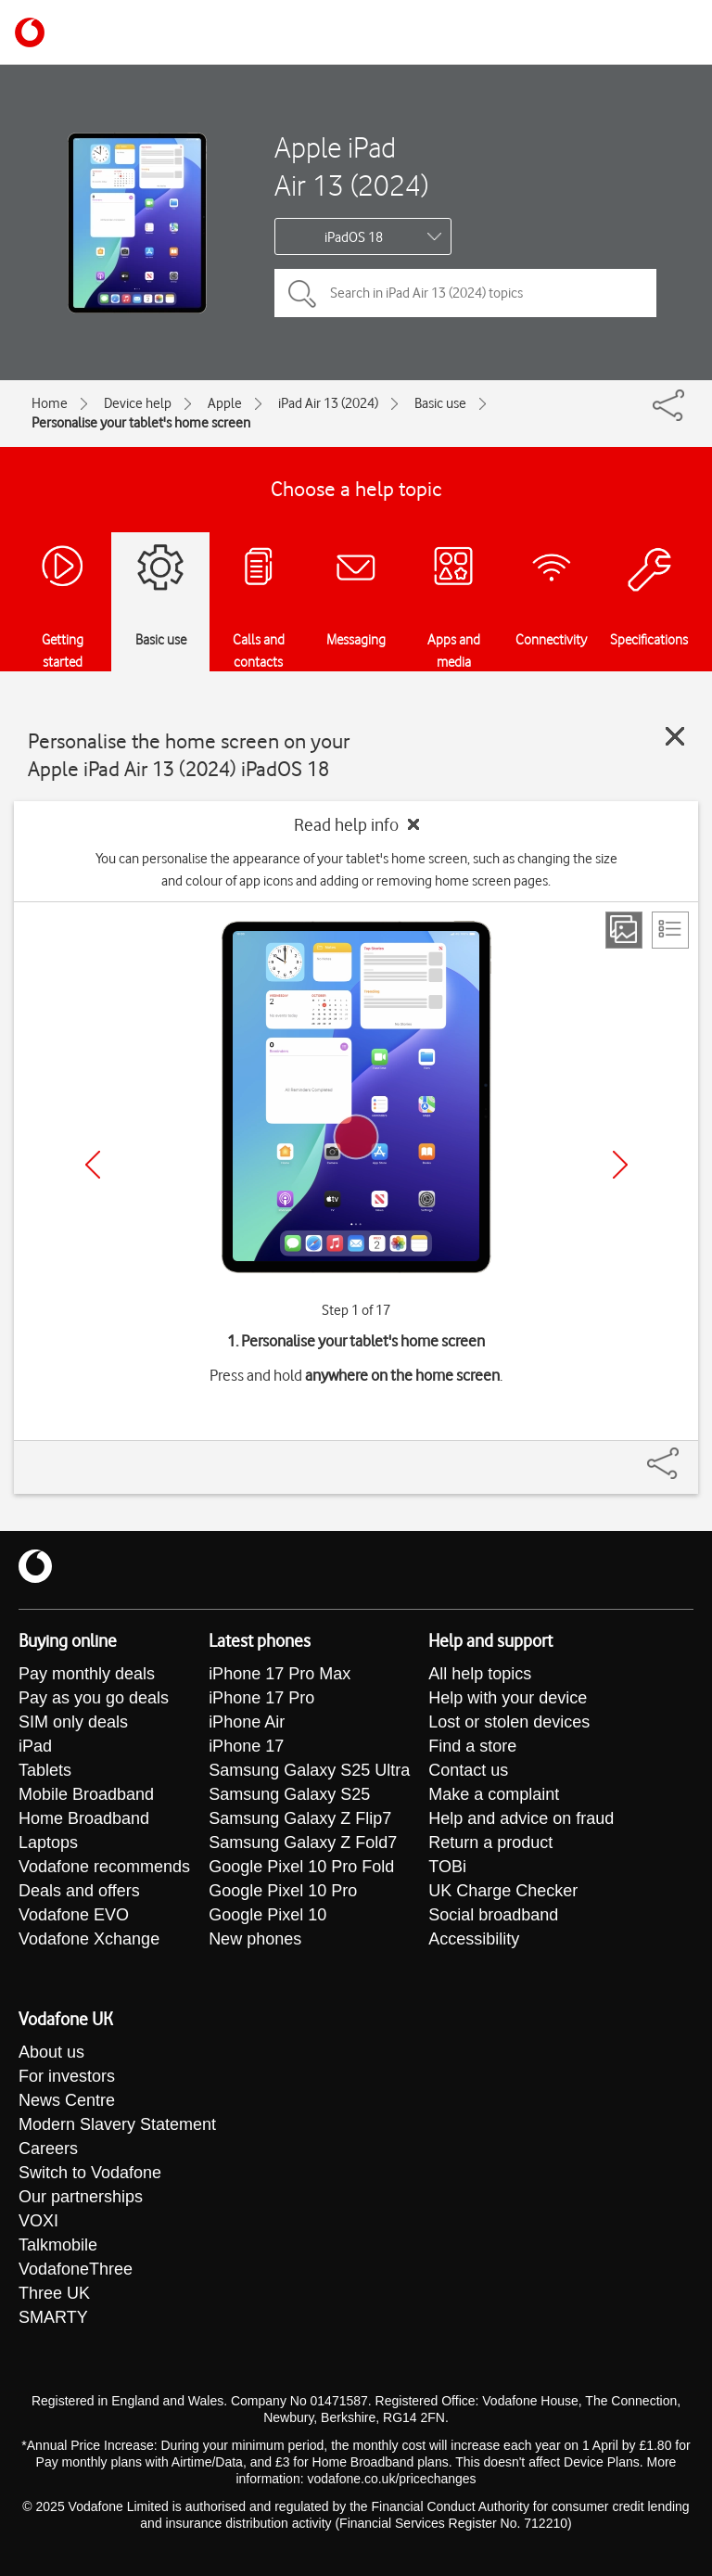  I want to click on Help with your device, so click(507, 1698).